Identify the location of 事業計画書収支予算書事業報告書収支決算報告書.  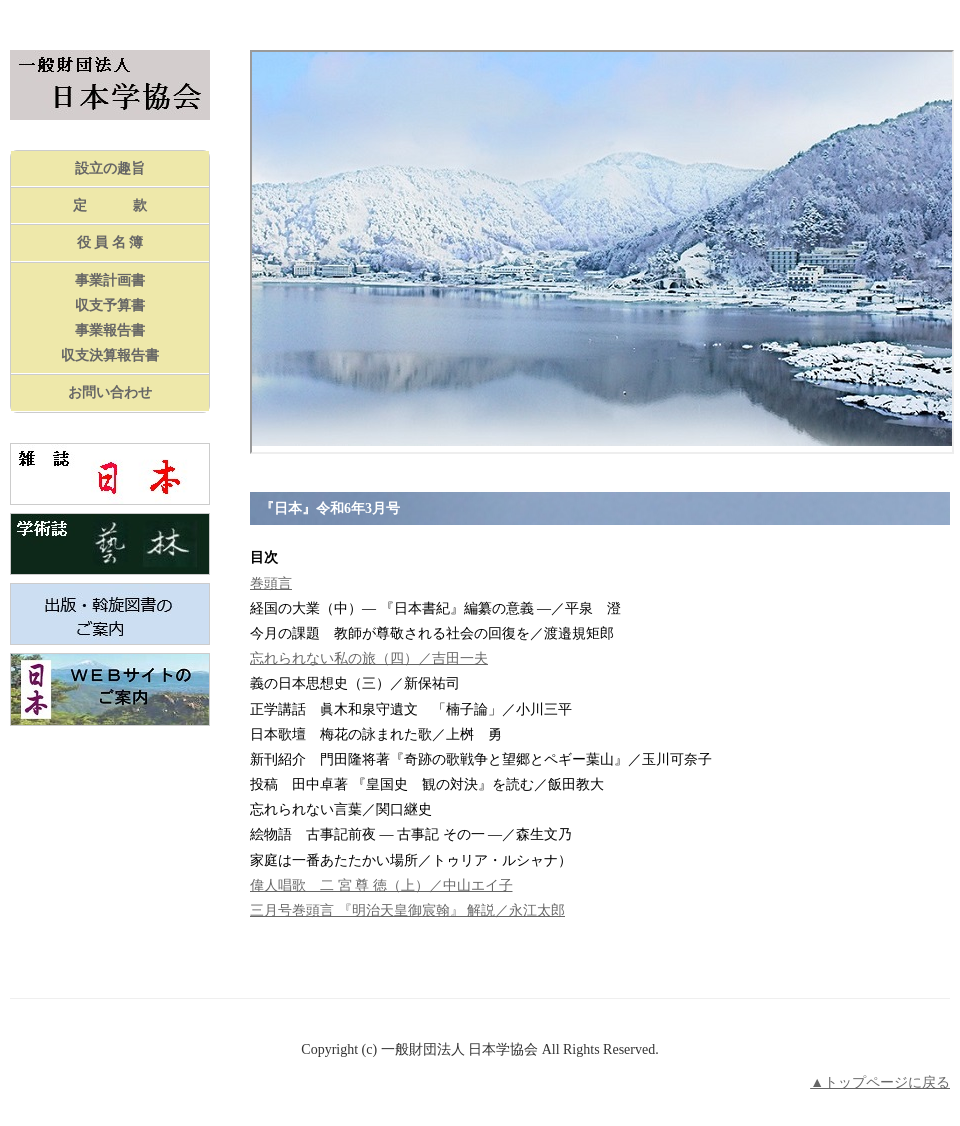
(110, 318).